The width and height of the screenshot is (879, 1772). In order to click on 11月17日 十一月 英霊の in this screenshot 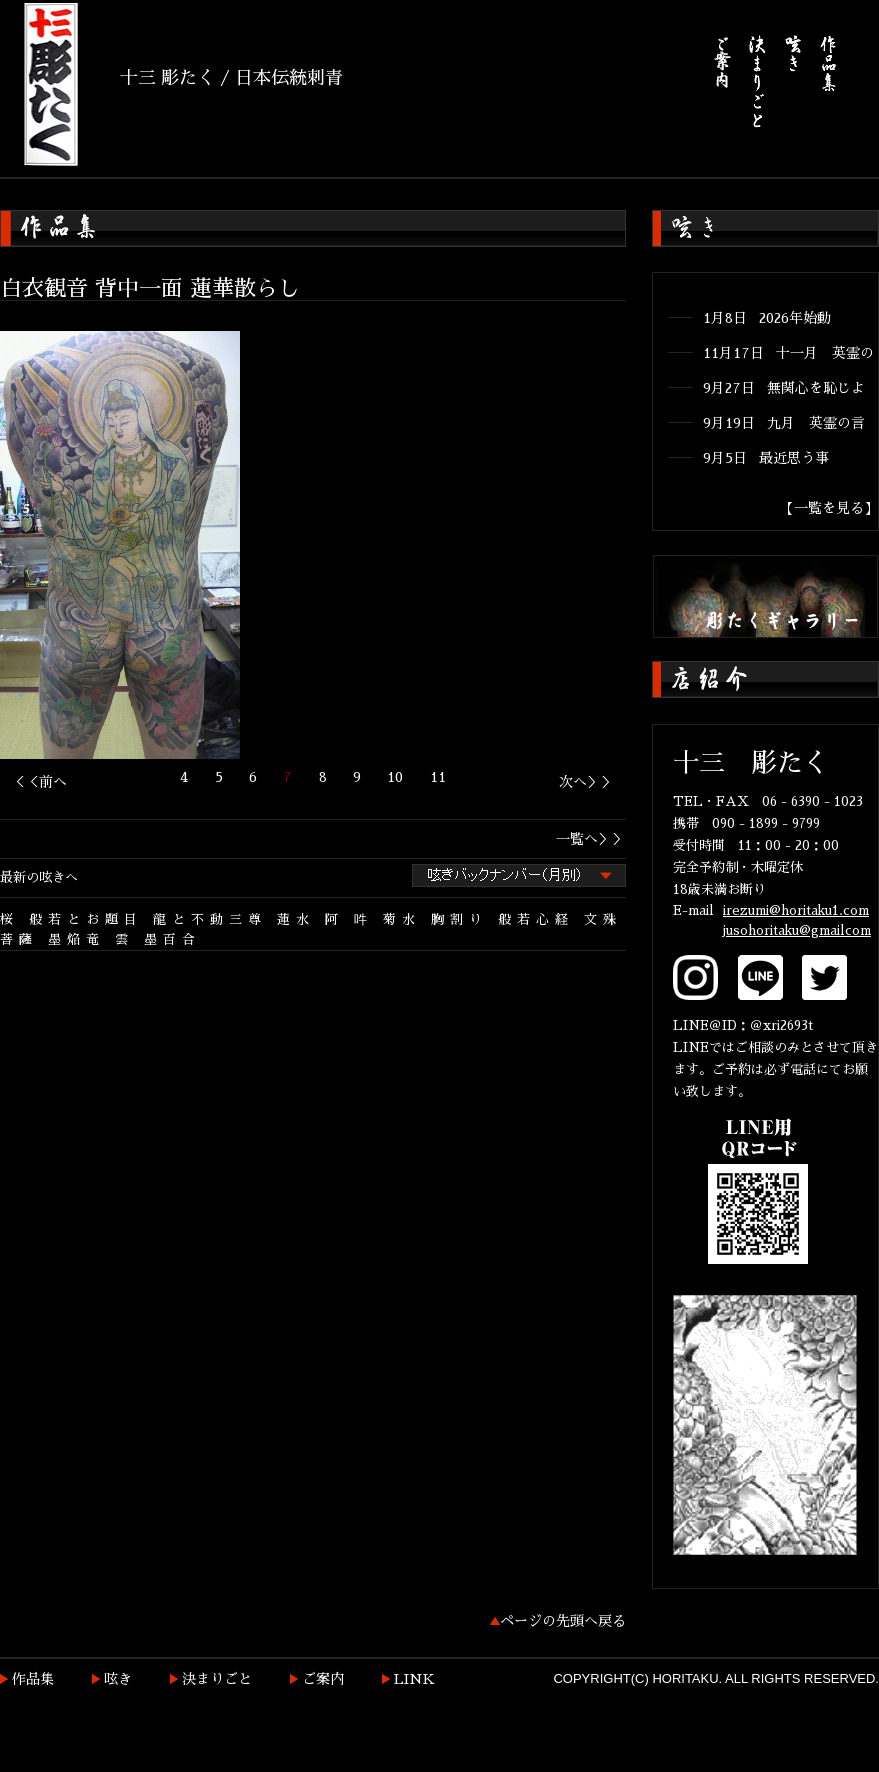, I will do `click(788, 353)`.